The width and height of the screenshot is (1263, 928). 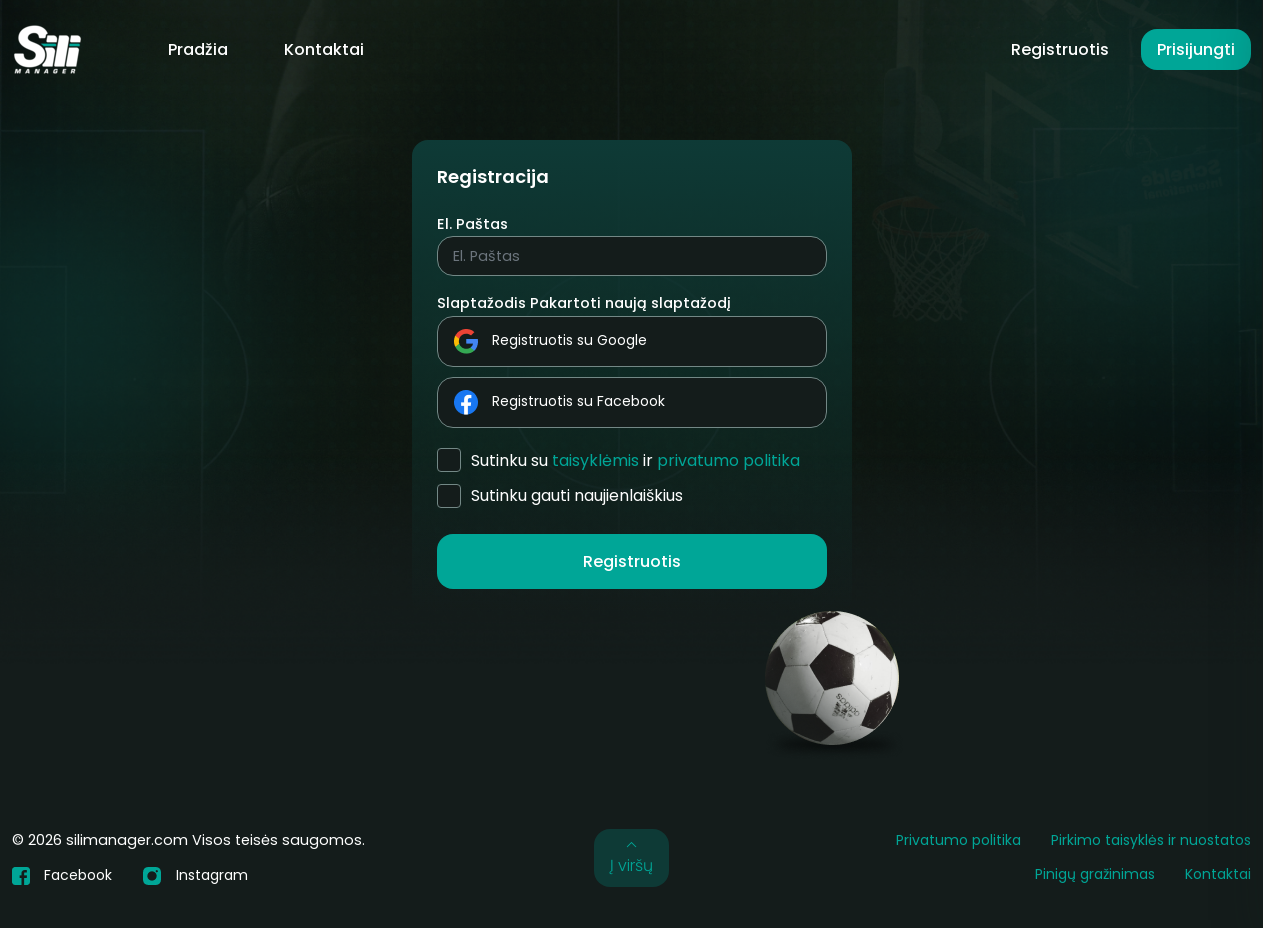 I want to click on Pinigų gražinimas, so click(x=1095, y=874).